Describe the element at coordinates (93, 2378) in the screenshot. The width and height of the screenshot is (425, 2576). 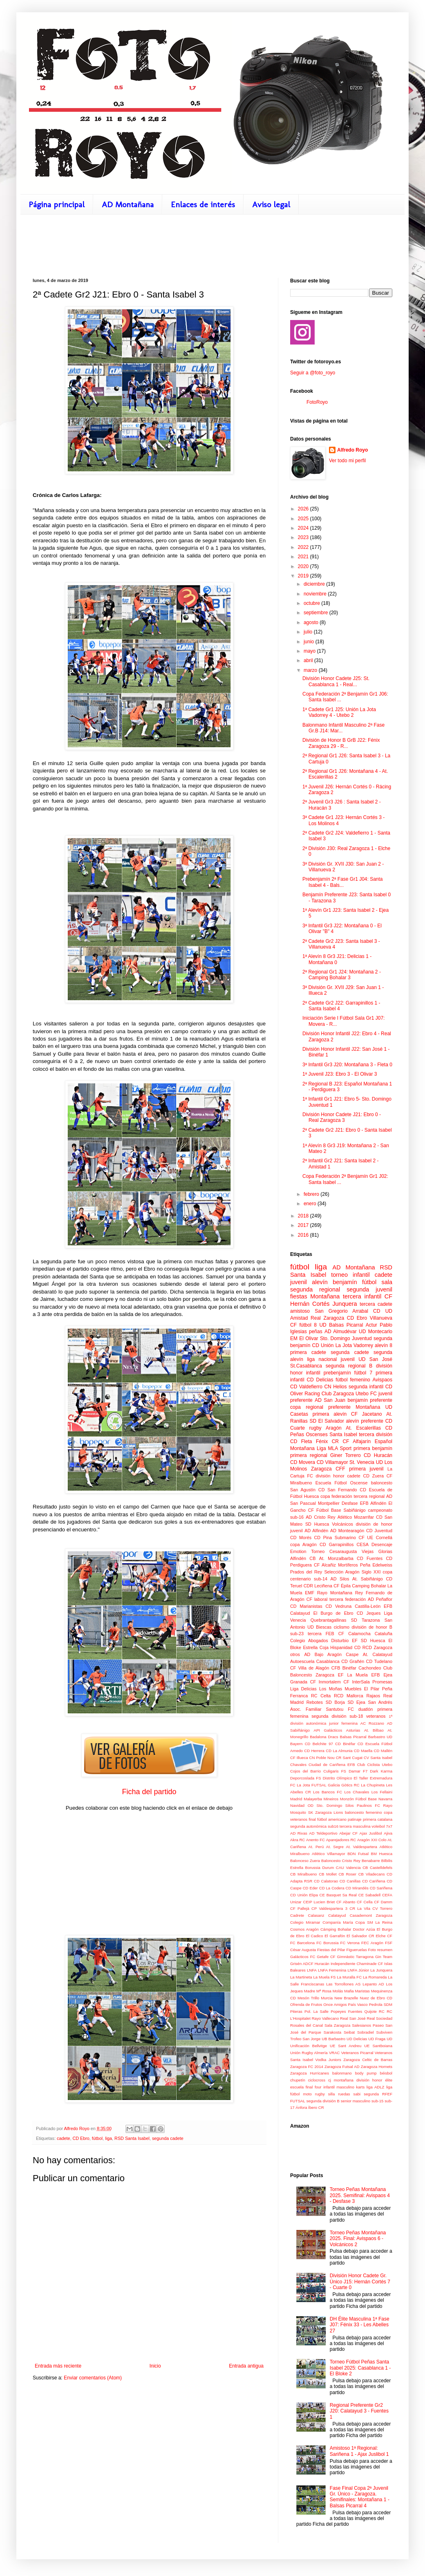
I see `Enviar comentarios (Atom)` at that location.